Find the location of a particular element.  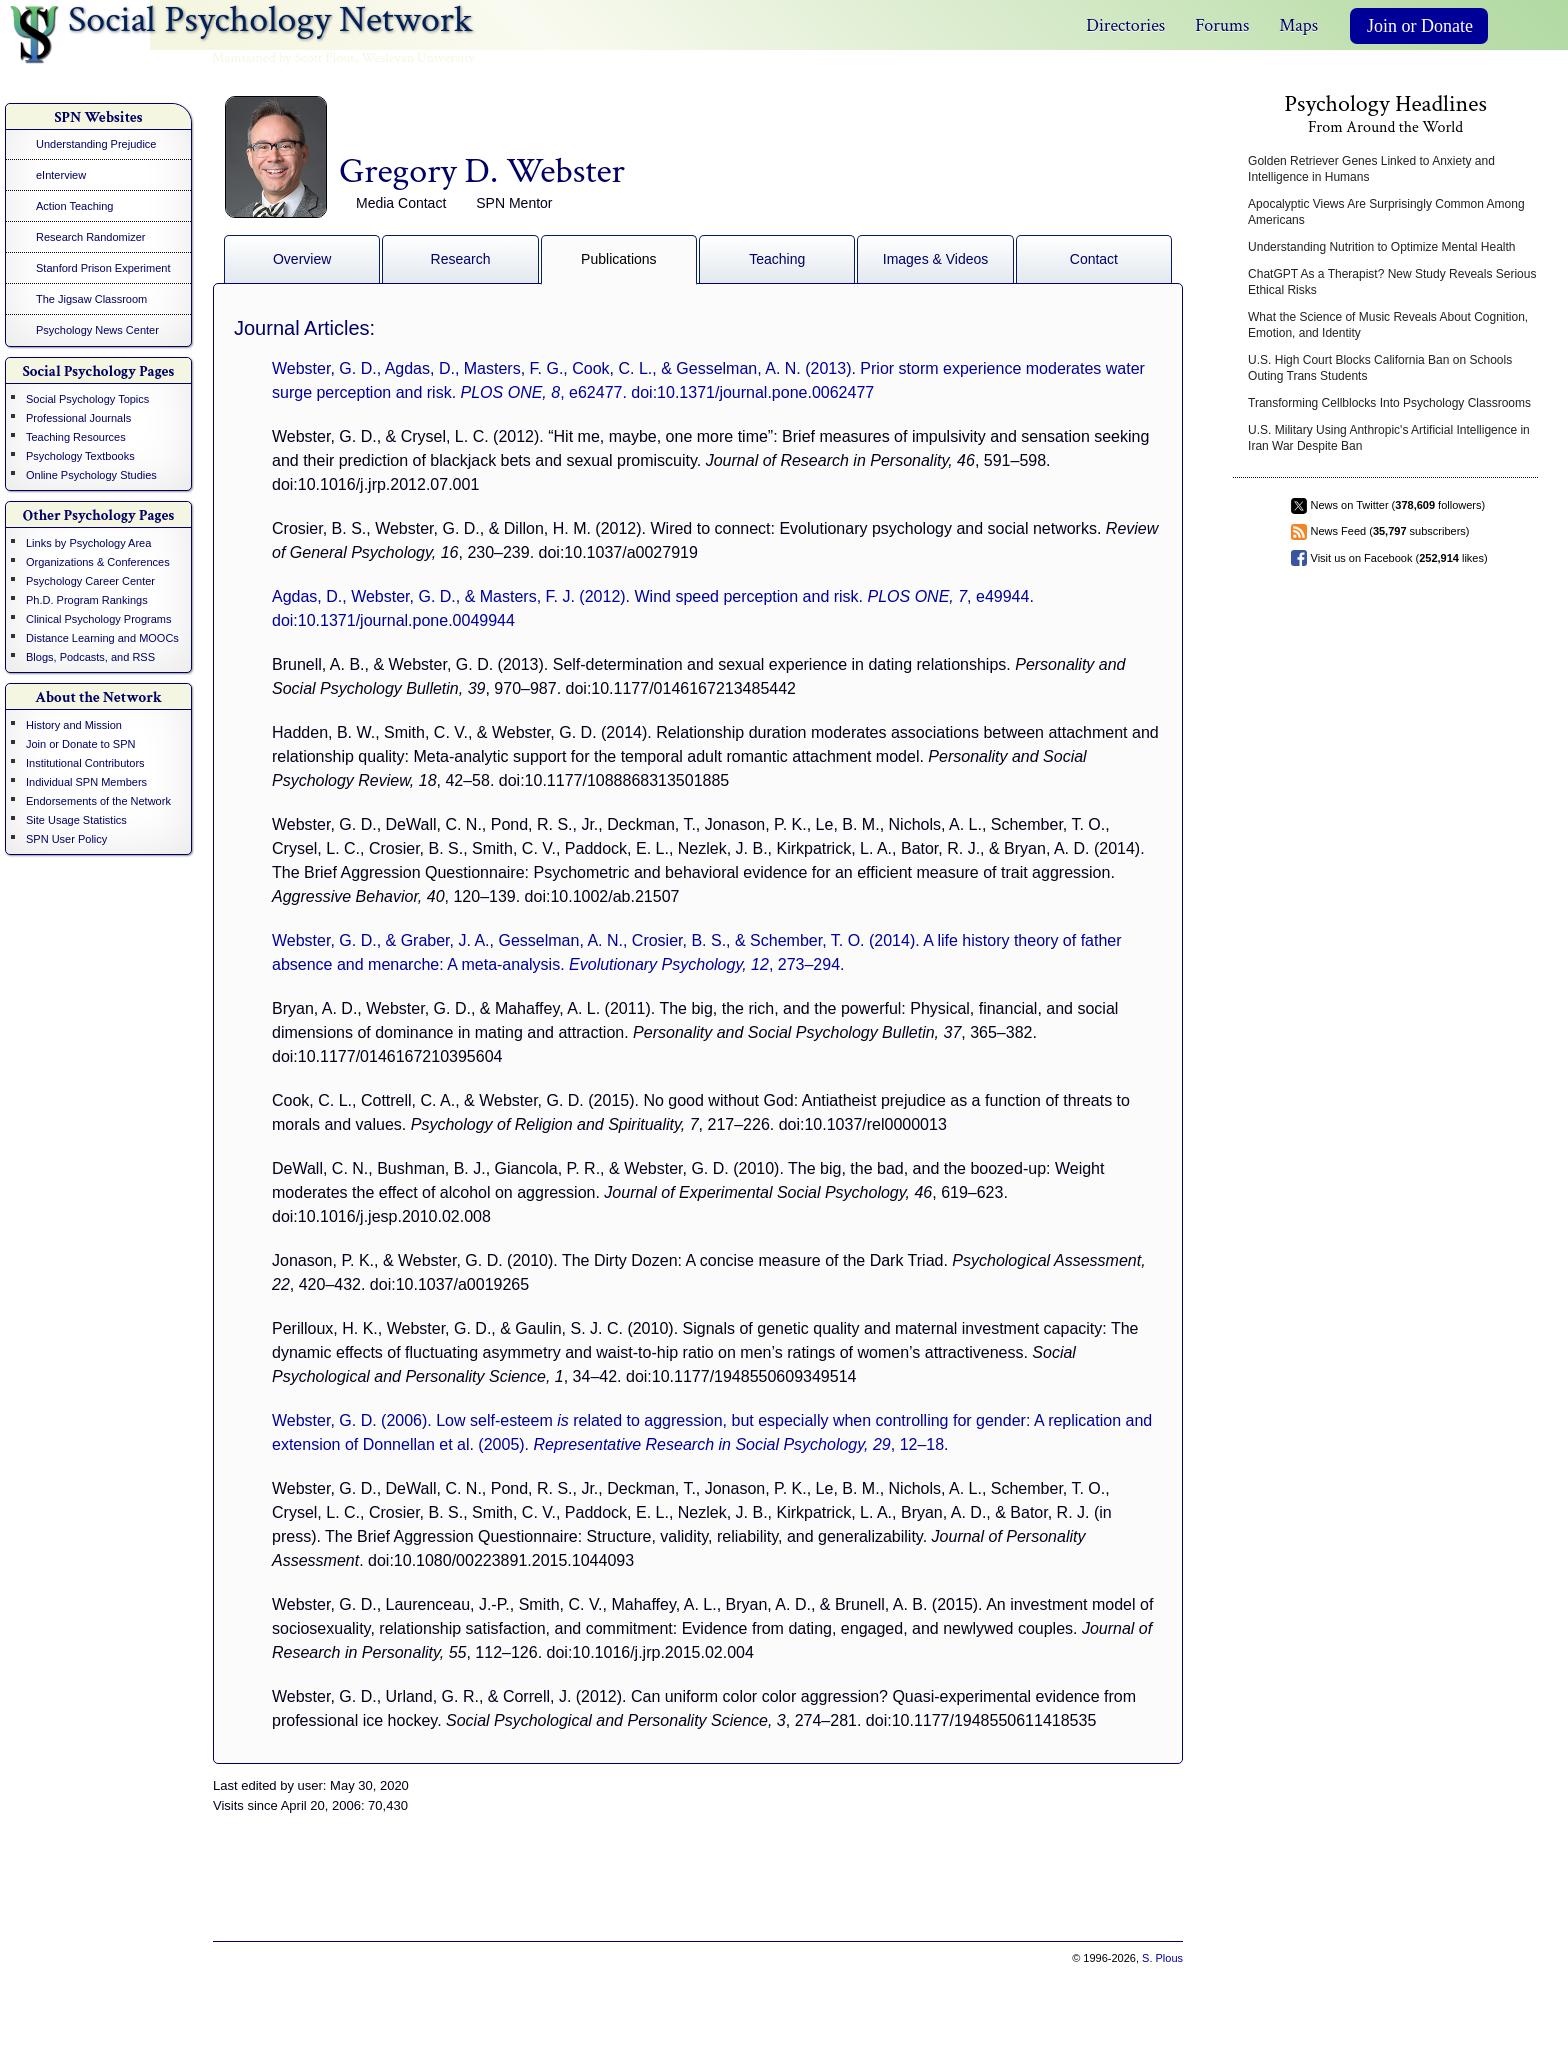

Directories is located at coordinates (1125, 25).